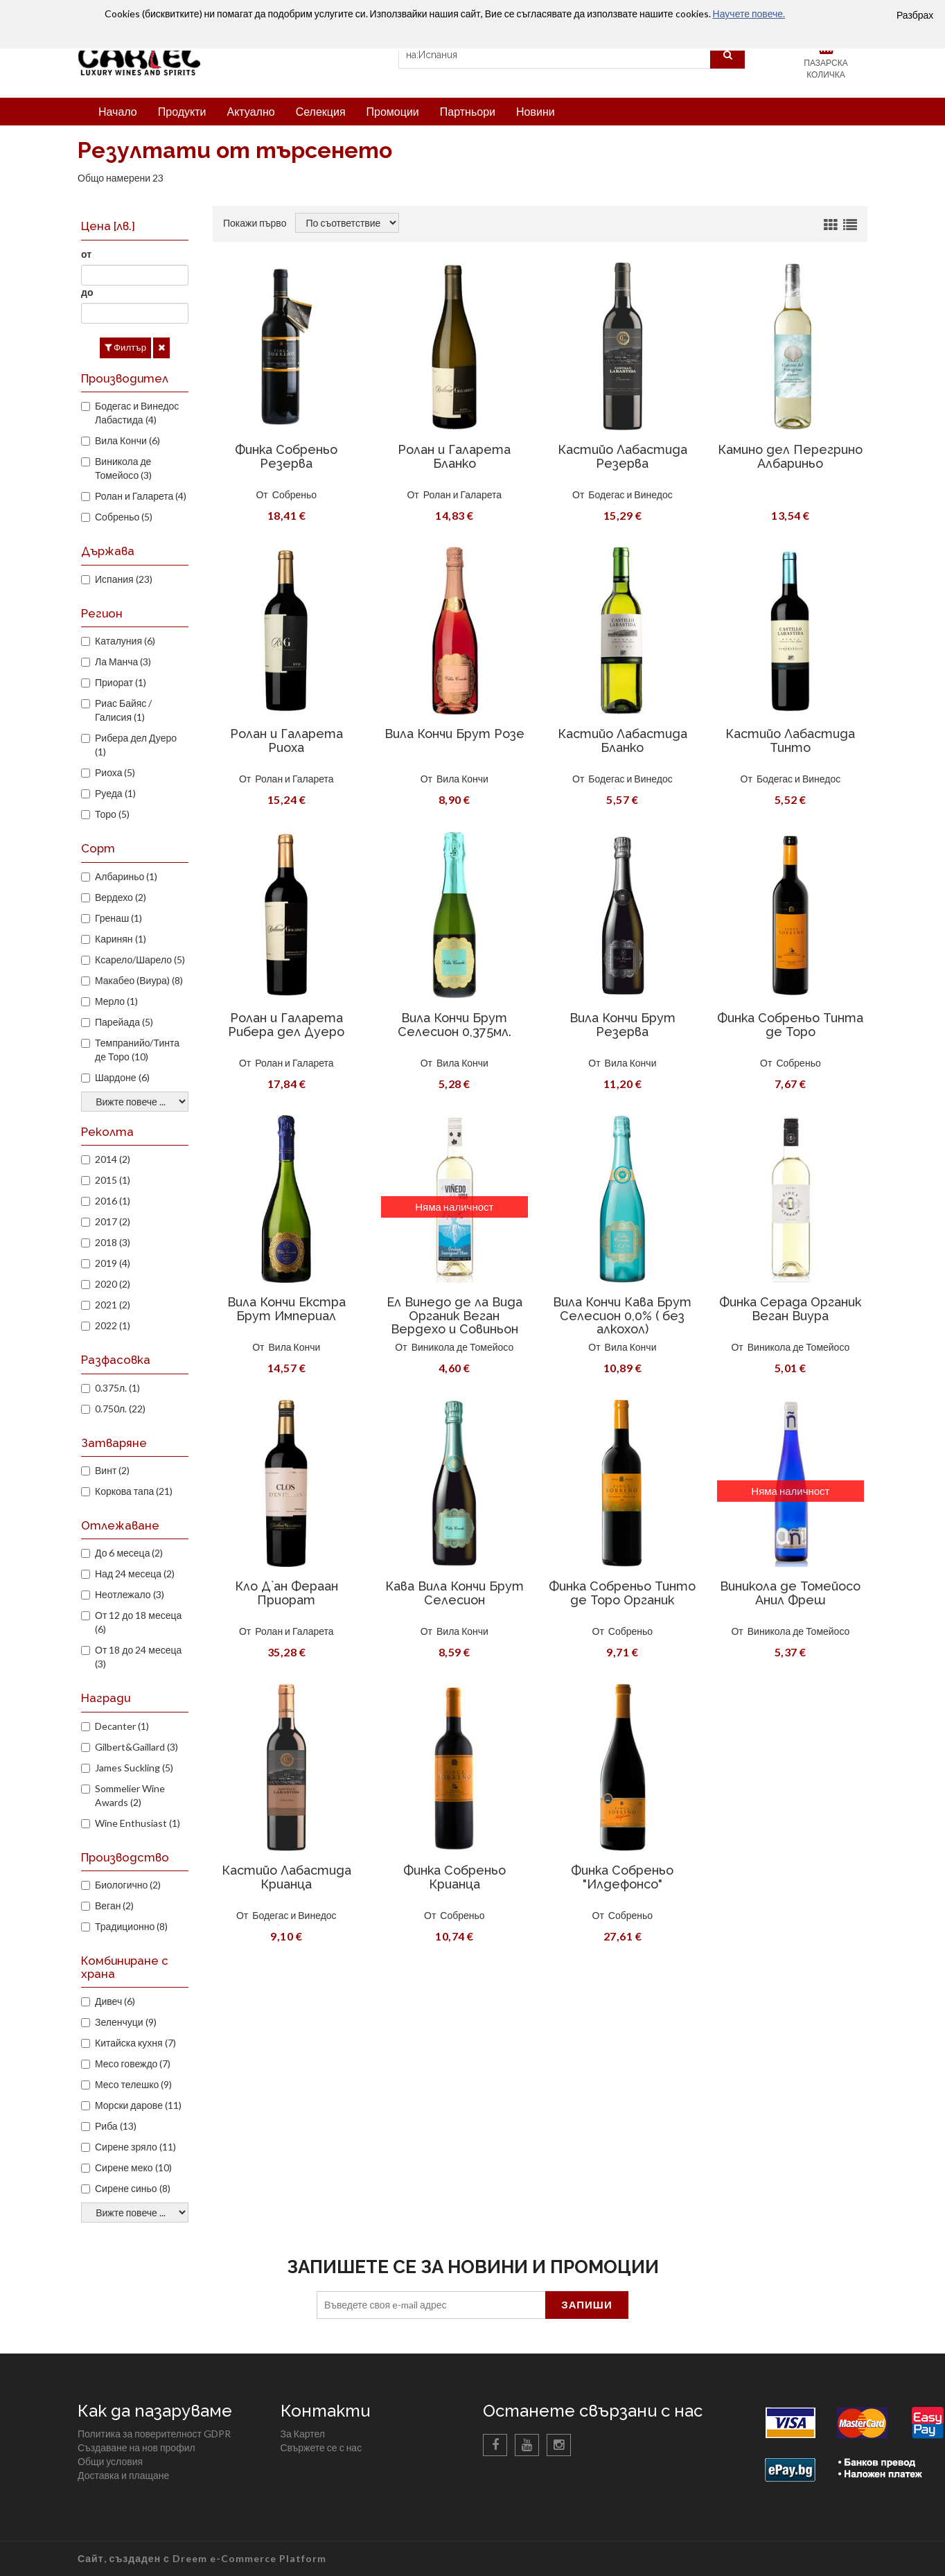 The height and width of the screenshot is (2576, 945). What do you see at coordinates (112, 814) in the screenshot?
I see `Торо (5)` at bounding box center [112, 814].